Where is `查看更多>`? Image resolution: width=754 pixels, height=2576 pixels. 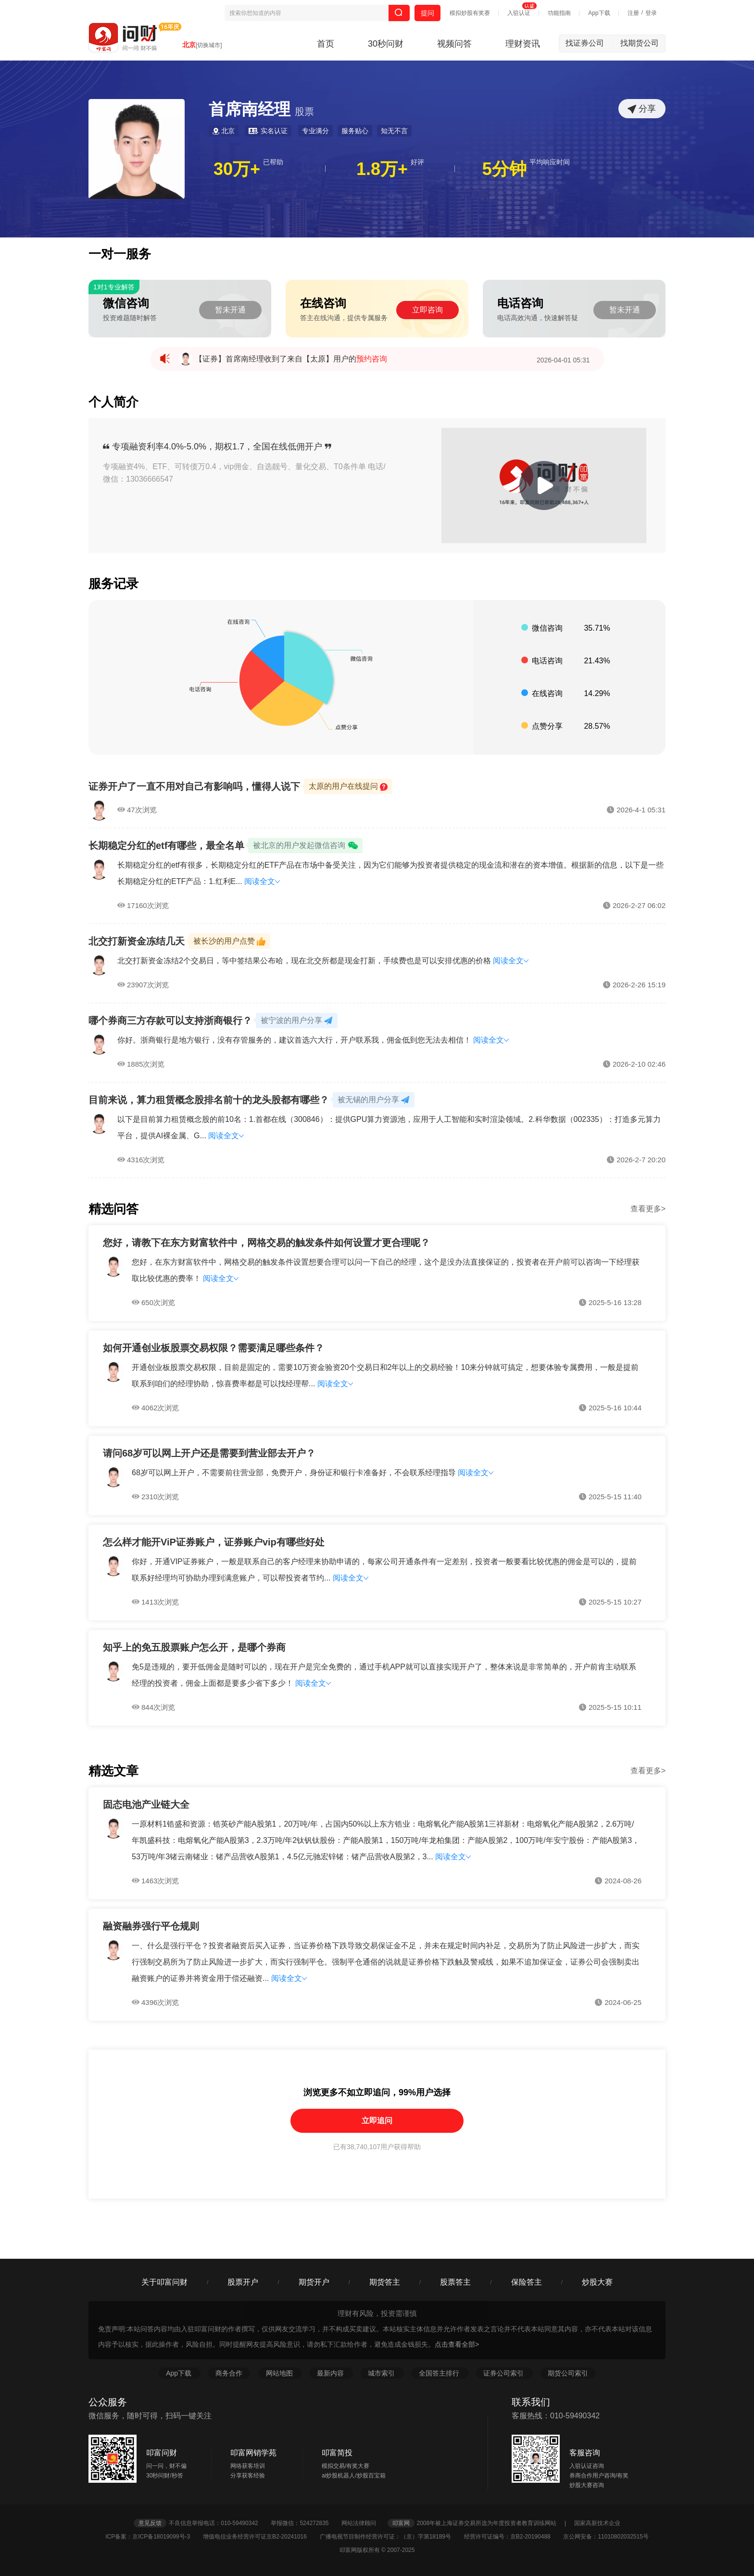
查看更多> is located at coordinates (648, 1209).